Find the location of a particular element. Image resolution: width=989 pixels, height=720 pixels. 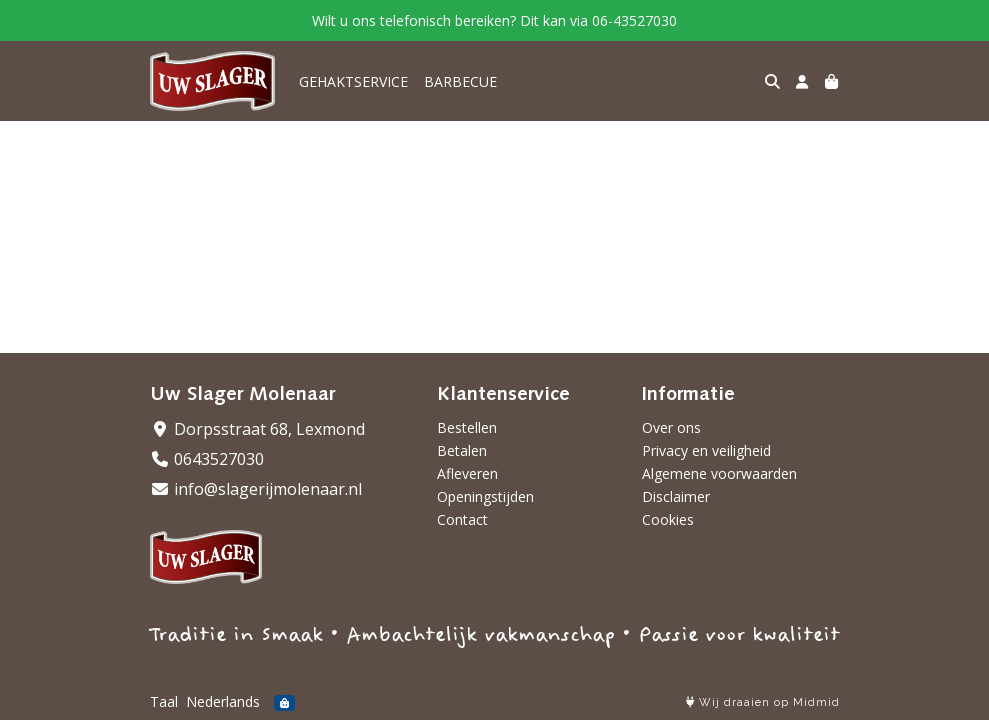

Algemene voorwaarden is located at coordinates (719, 473).